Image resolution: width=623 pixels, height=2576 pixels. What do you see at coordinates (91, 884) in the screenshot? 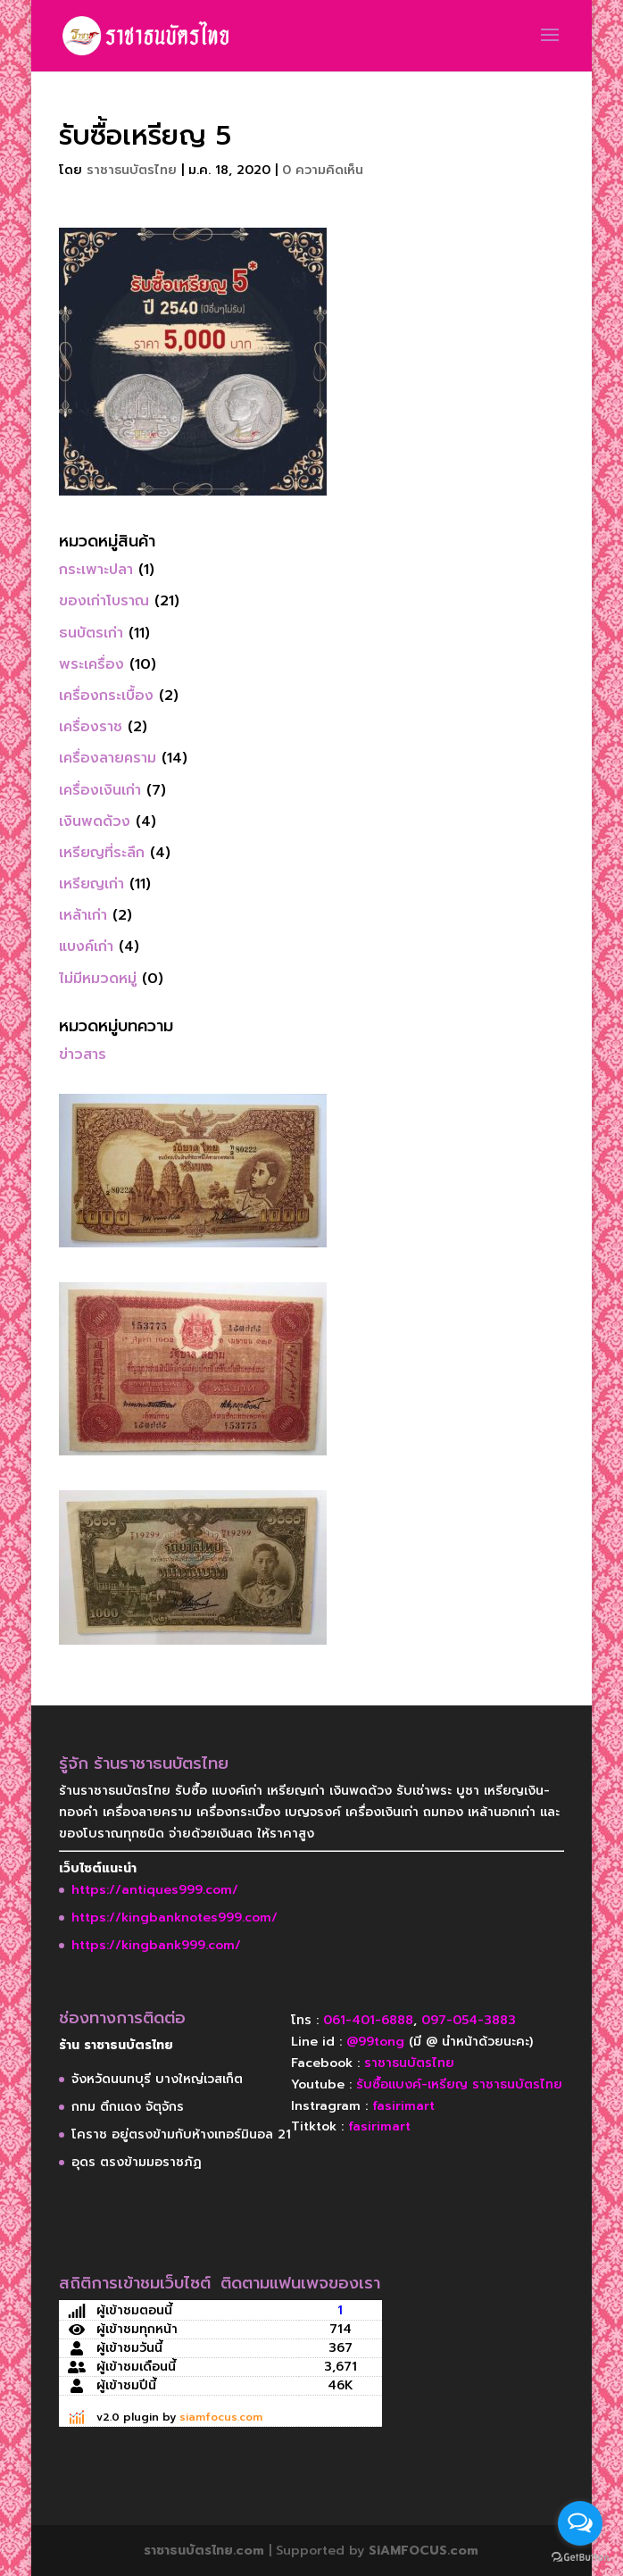
I see `เหรียญเก่า` at bounding box center [91, 884].